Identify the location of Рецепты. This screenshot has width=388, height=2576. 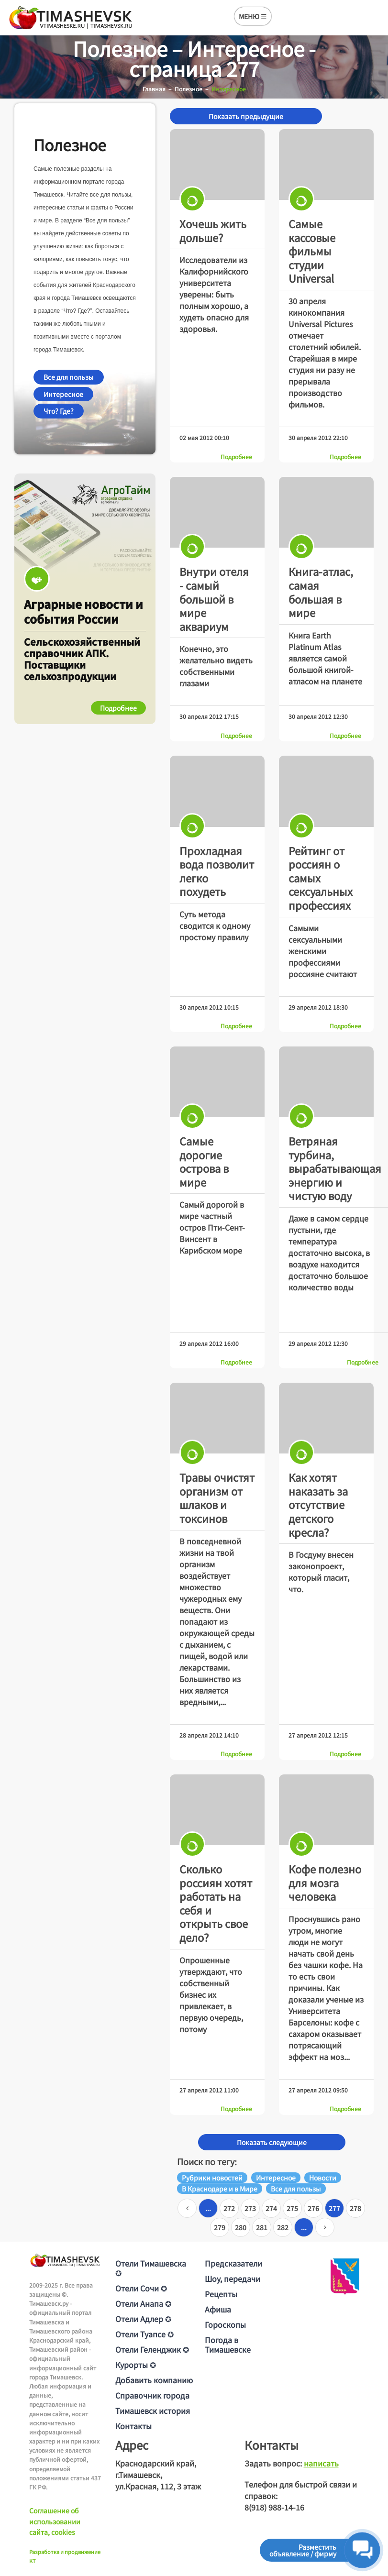
(221, 2294).